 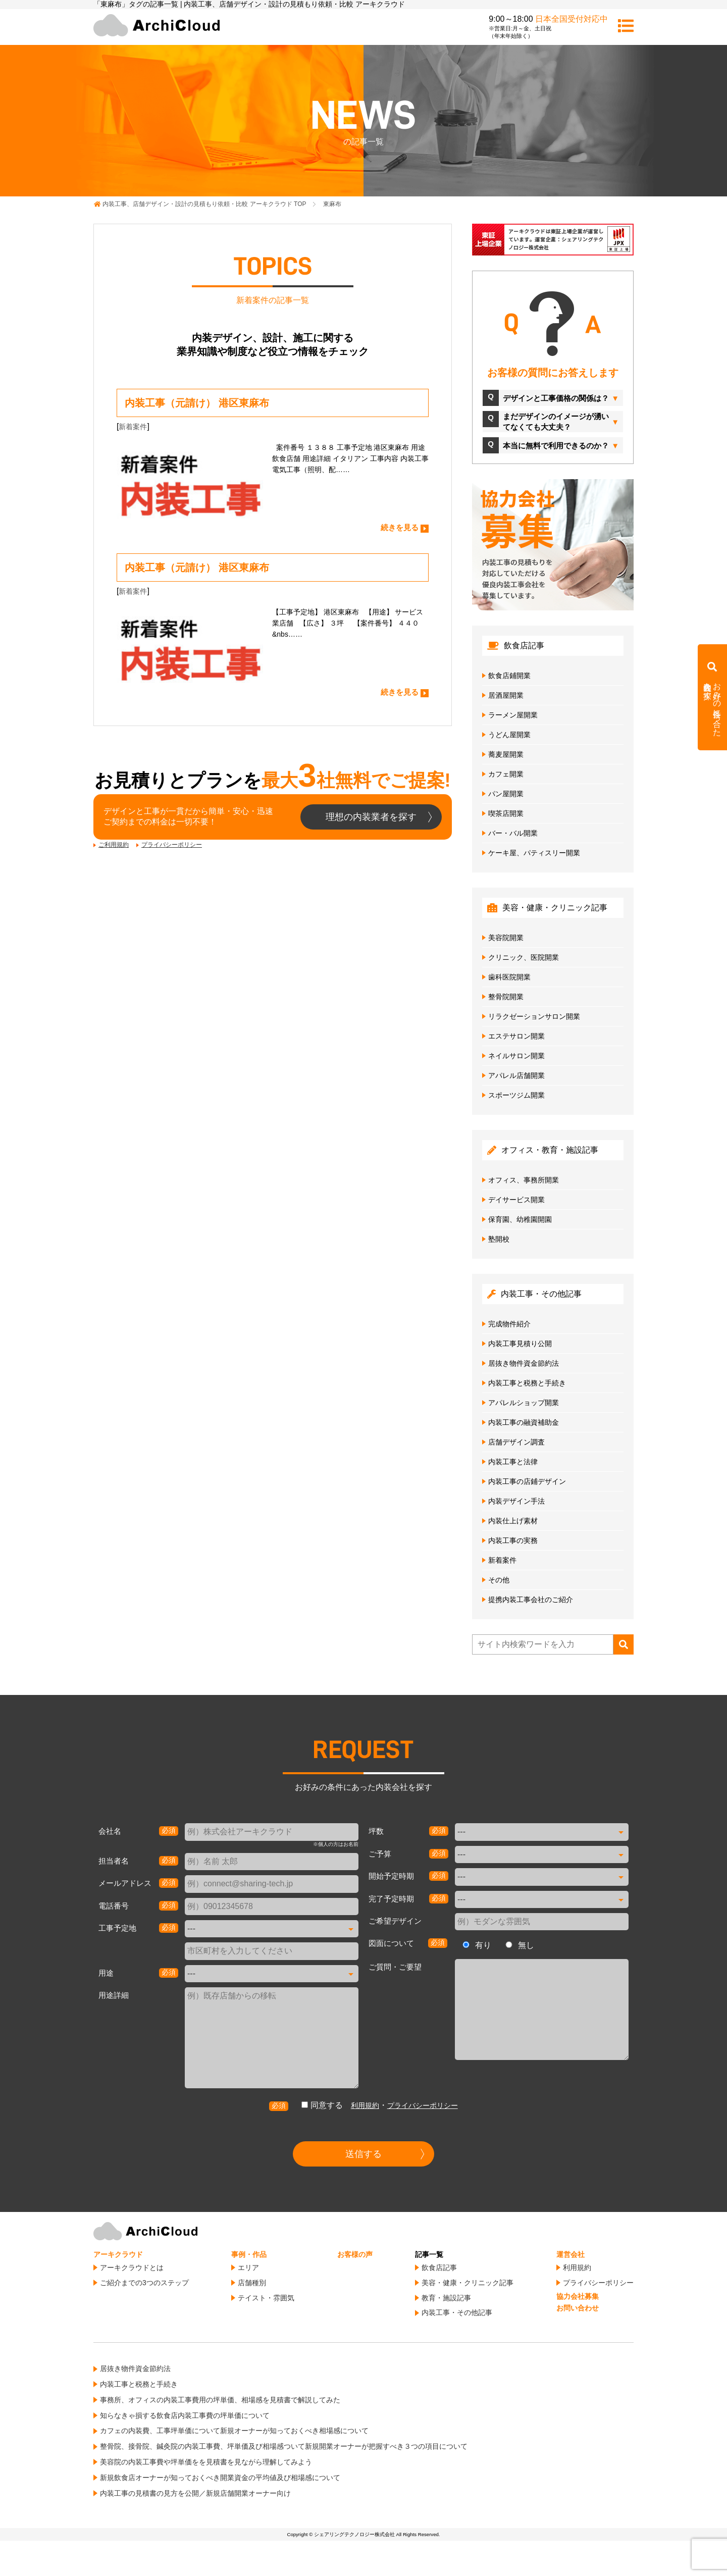 I want to click on オフィス、事務所開業, so click(x=523, y=1179).